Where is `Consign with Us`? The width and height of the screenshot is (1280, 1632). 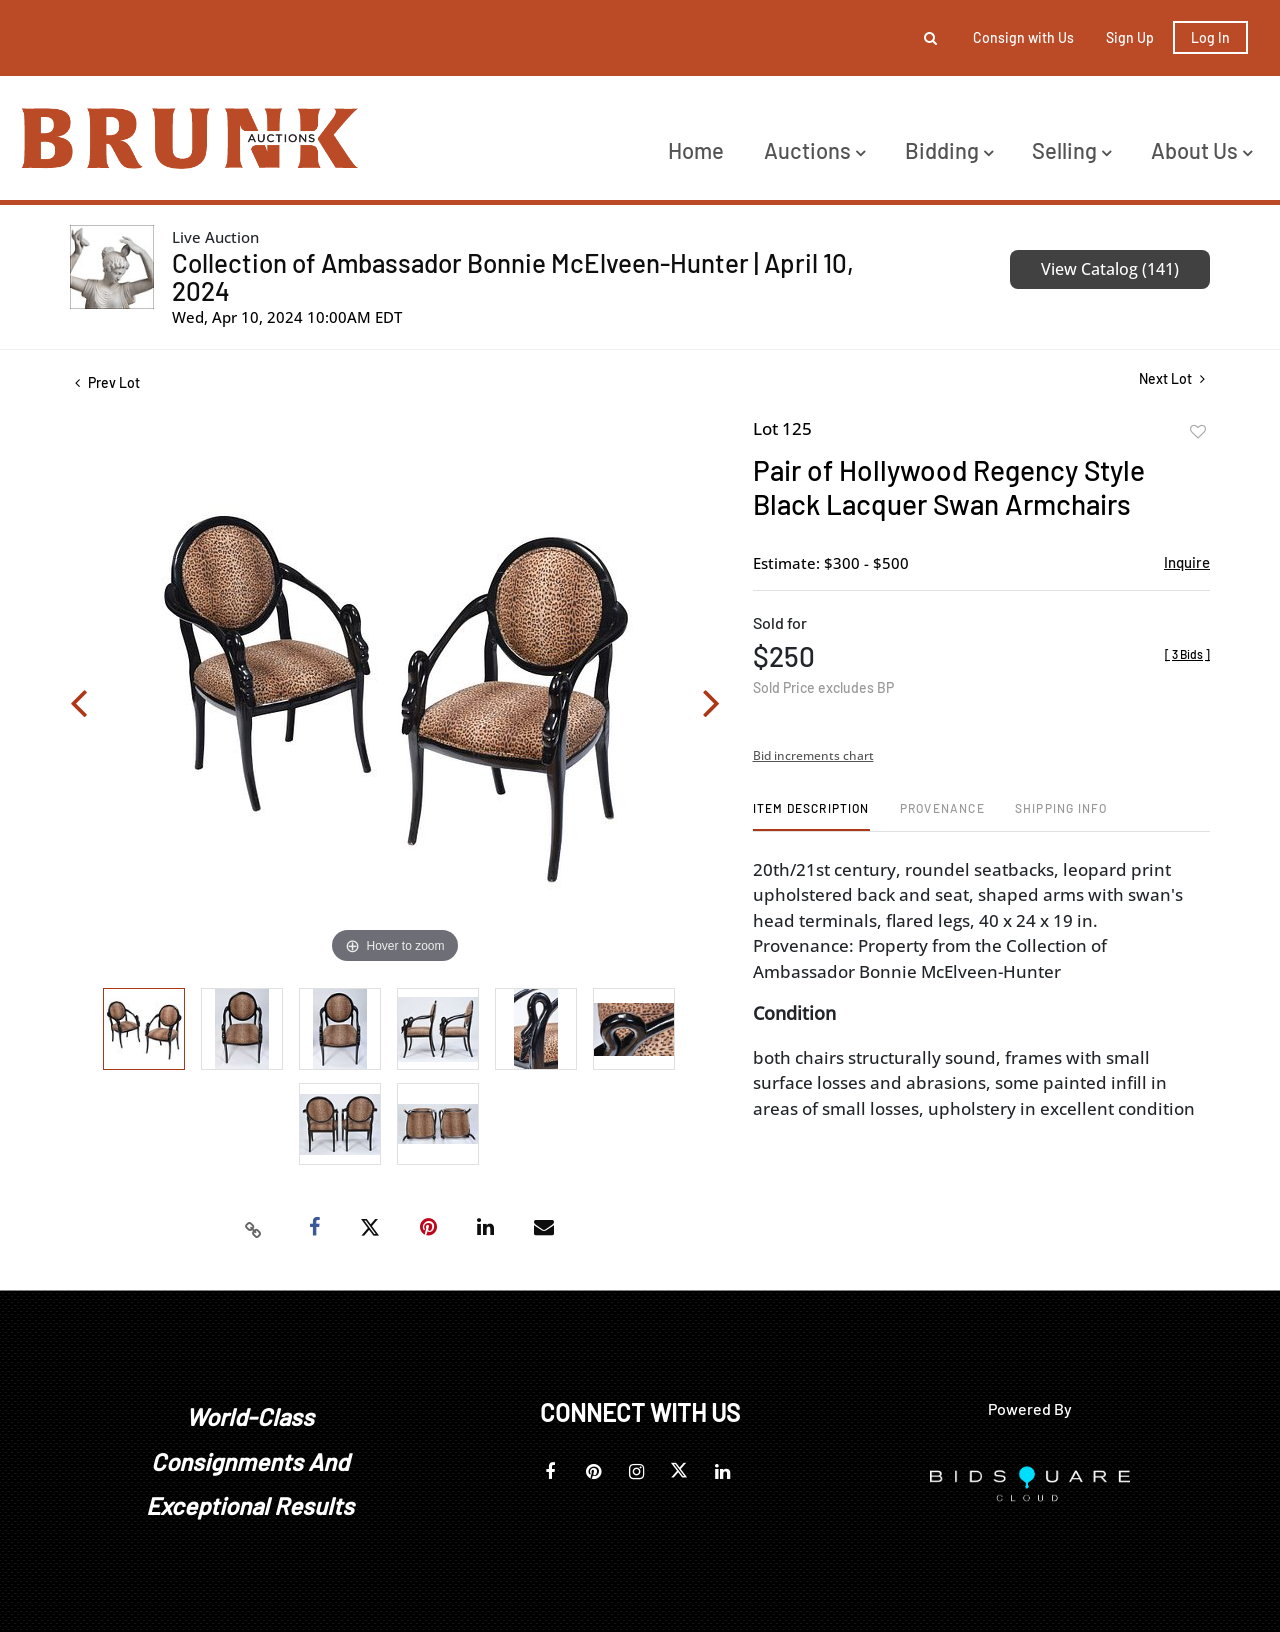
Consign with Us is located at coordinates (1023, 37).